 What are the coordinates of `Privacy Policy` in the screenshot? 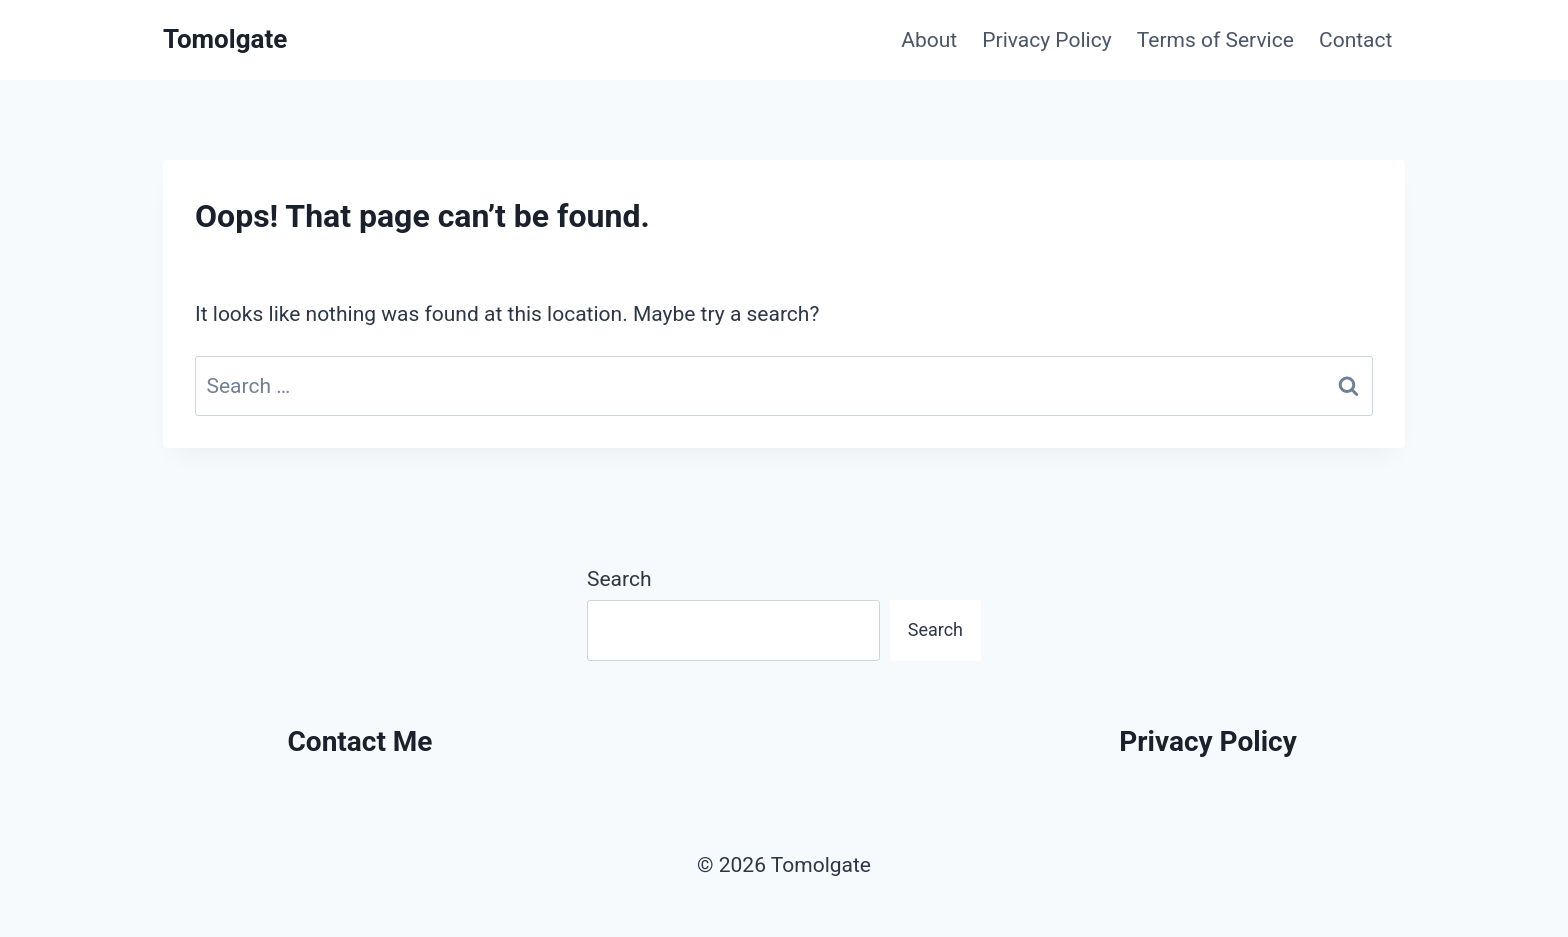 It's located at (1046, 40).